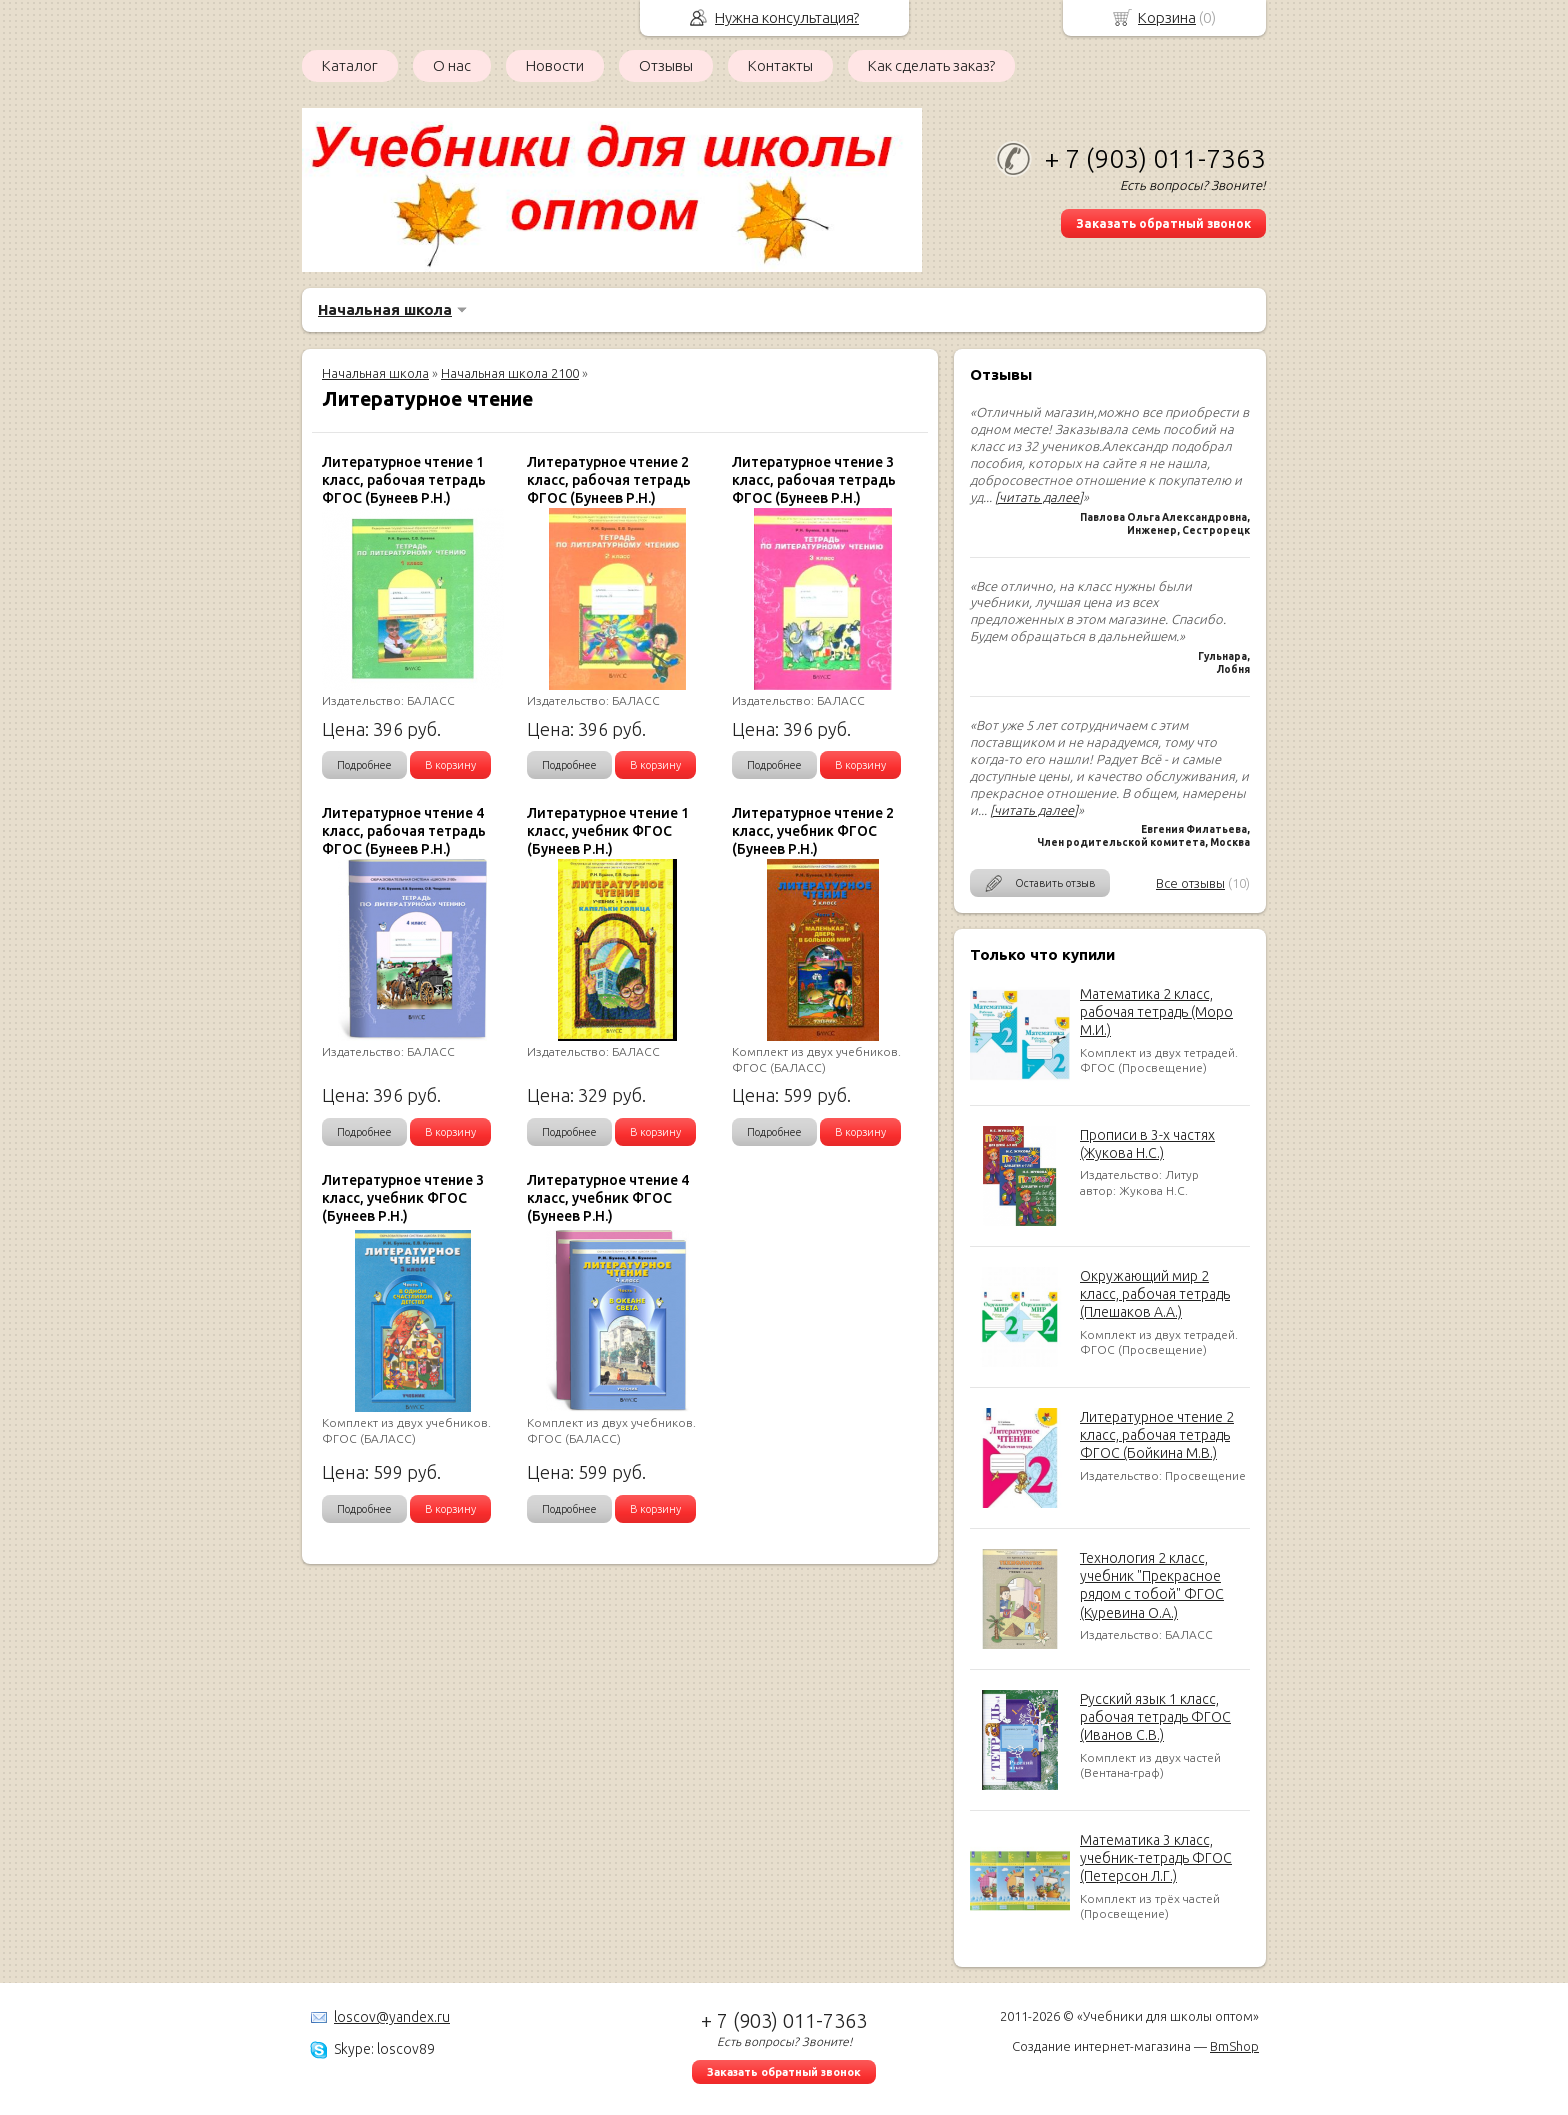 The width and height of the screenshot is (1568, 2115). I want to click on Контакты, so click(780, 65).